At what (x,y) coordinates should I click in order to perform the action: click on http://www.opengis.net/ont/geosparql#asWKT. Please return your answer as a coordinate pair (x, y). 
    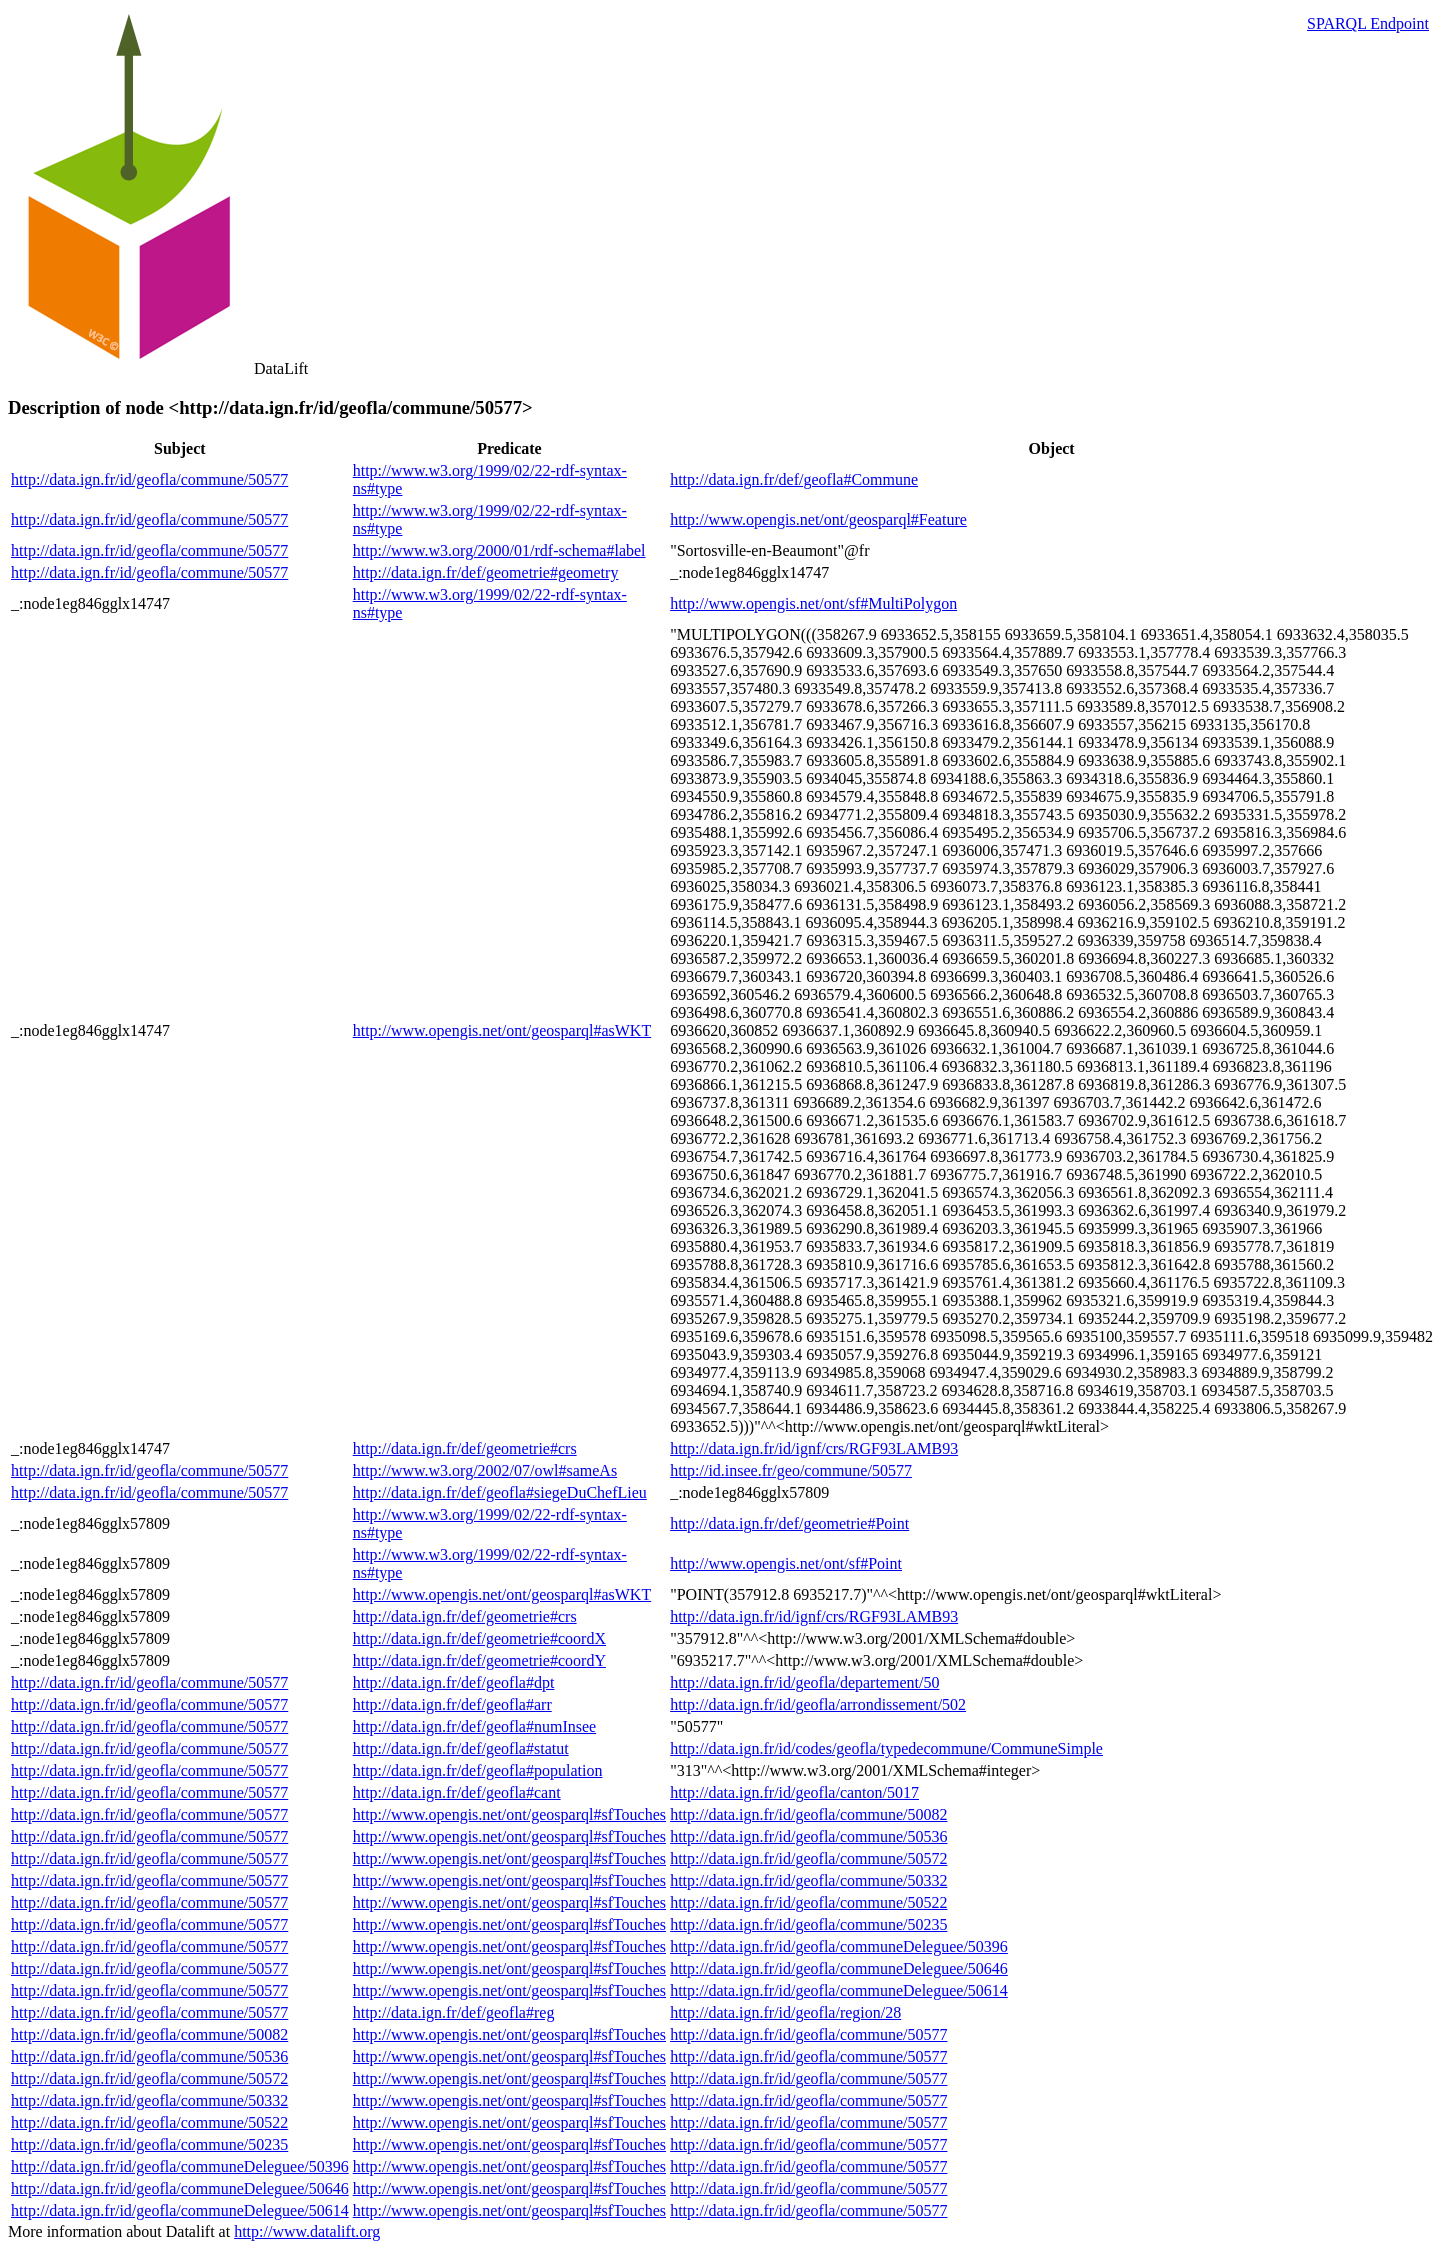
    Looking at the image, I should click on (502, 1030).